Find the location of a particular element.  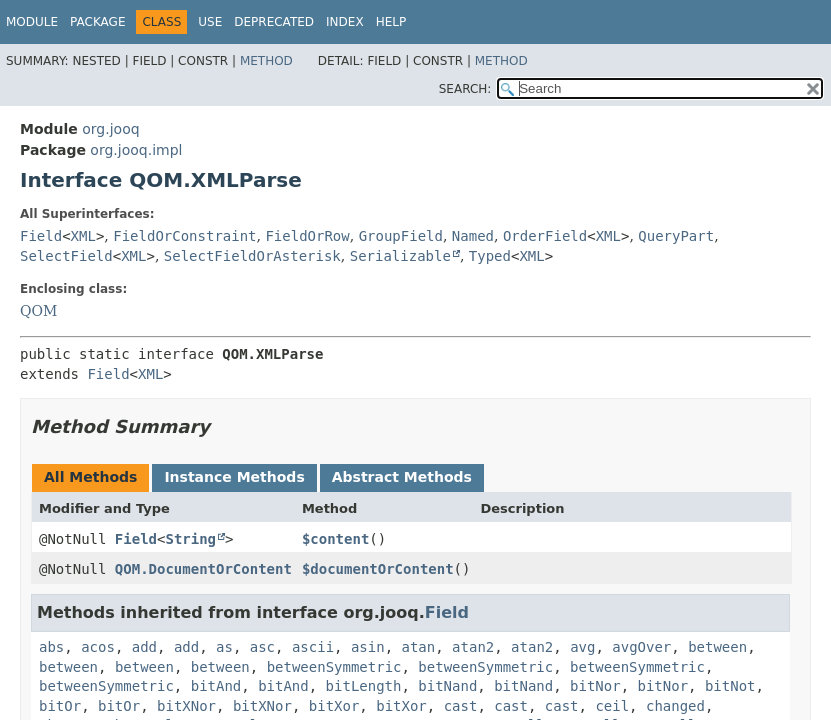

changed is located at coordinates (675, 706).